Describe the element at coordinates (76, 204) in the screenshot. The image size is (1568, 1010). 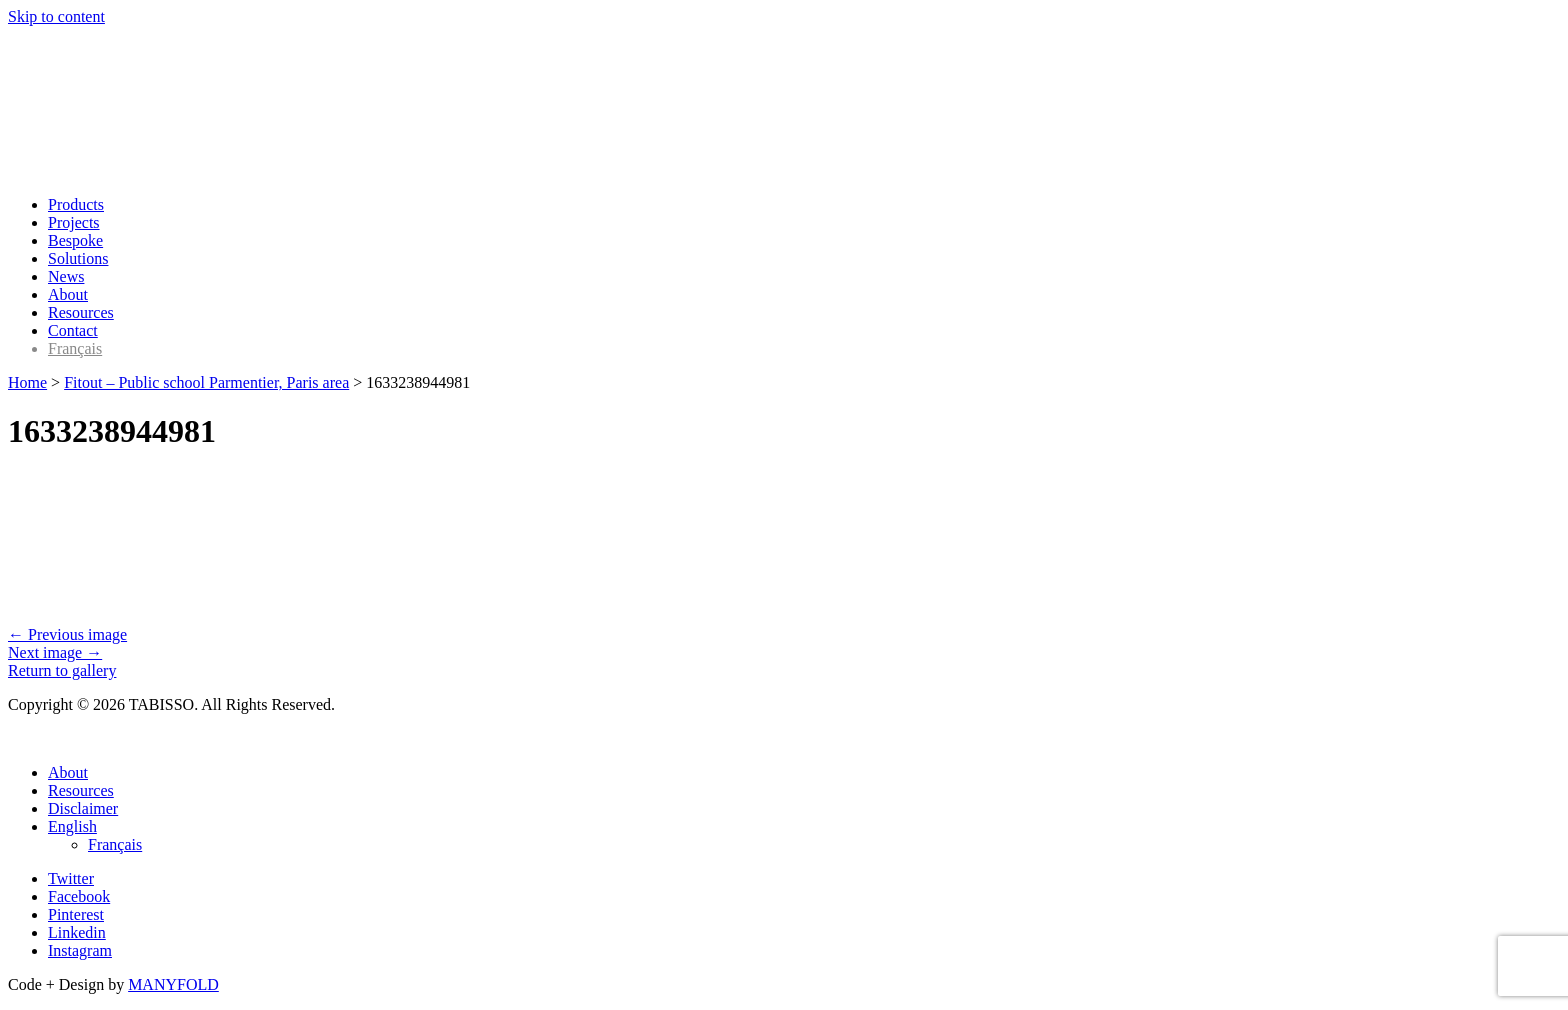
I see `Products` at that location.